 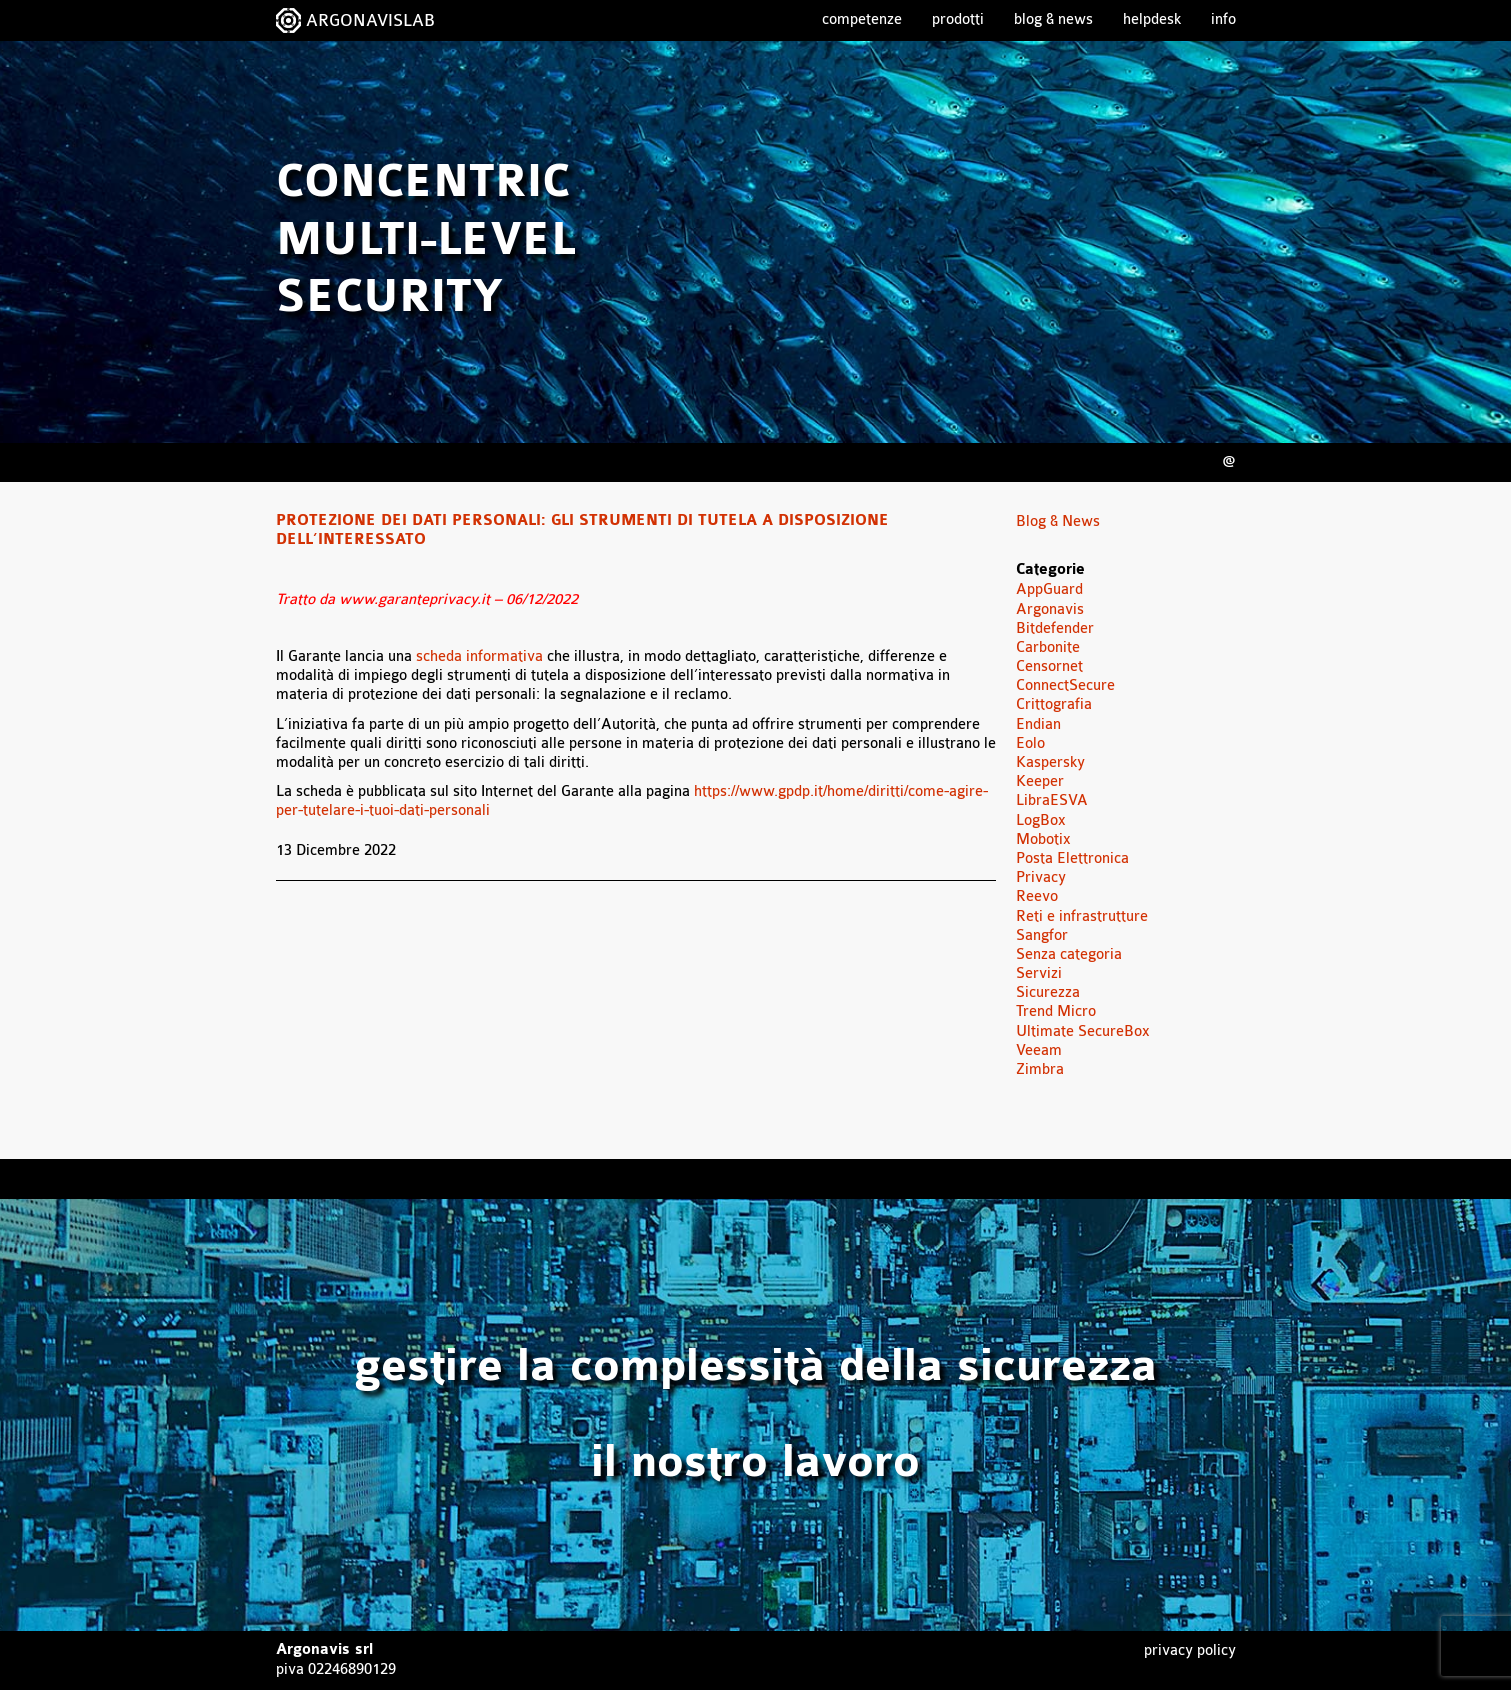 What do you see at coordinates (1053, 19) in the screenshot?
I see `Blog & News` at bounding box center [1053, 19].